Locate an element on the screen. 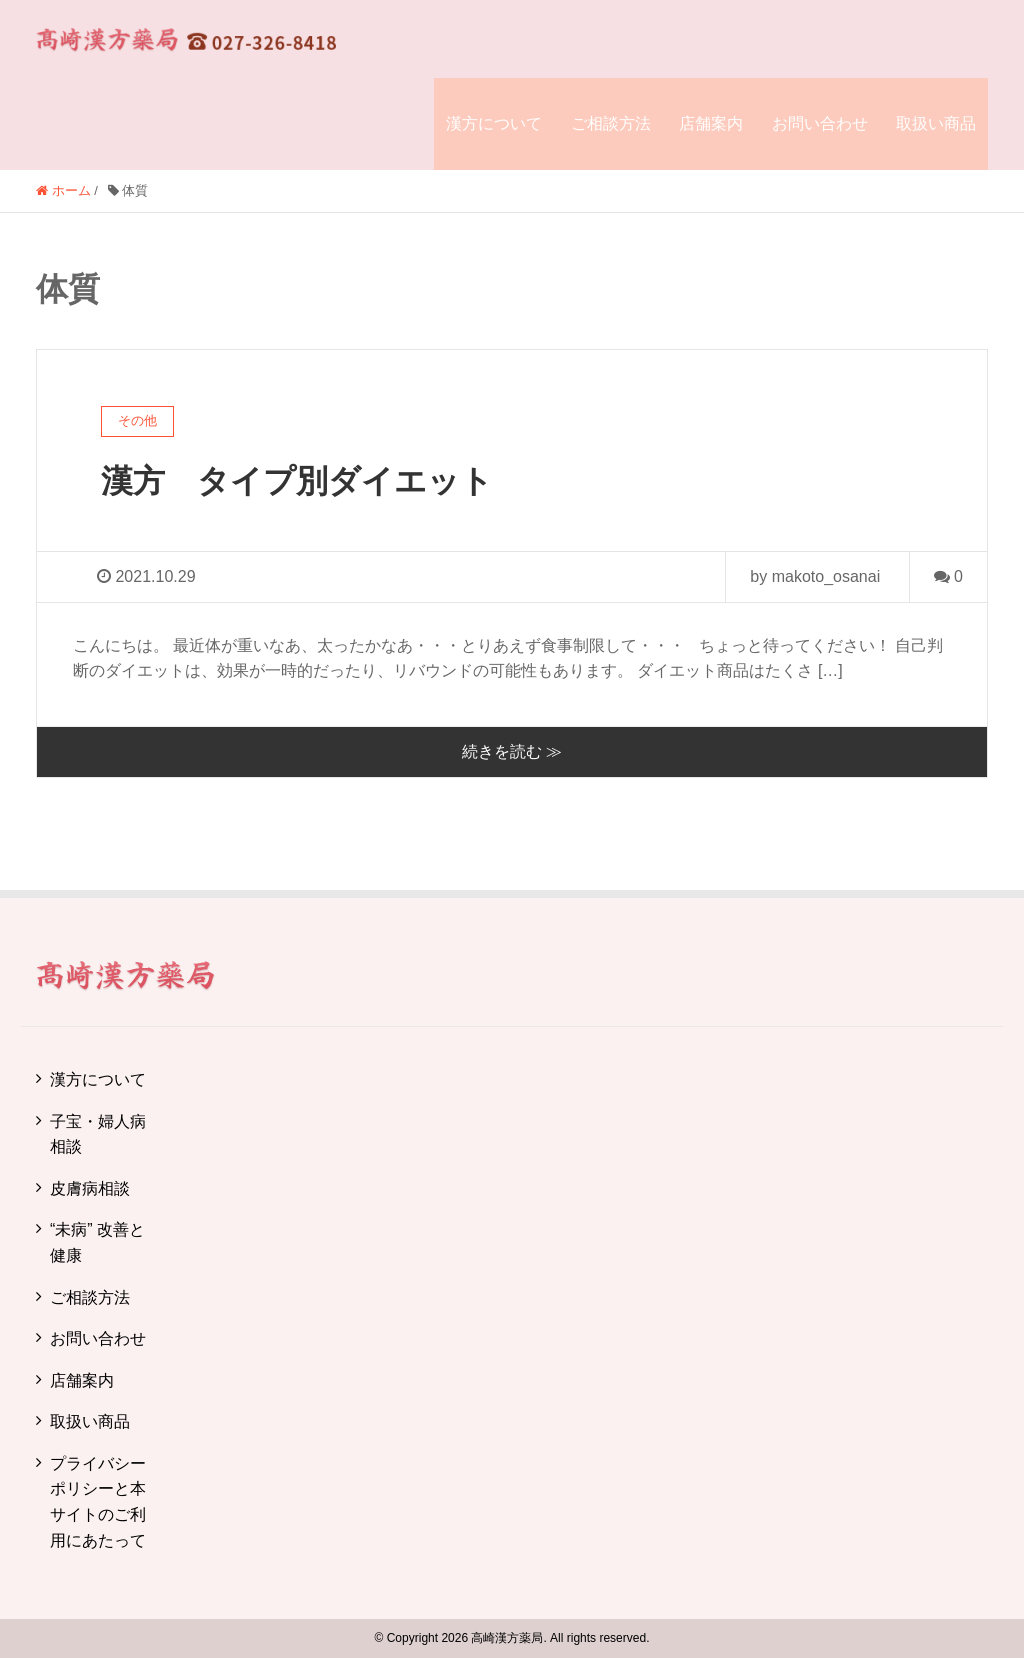  子宝・婦人病相談 is located at coordinates (98, 1134).